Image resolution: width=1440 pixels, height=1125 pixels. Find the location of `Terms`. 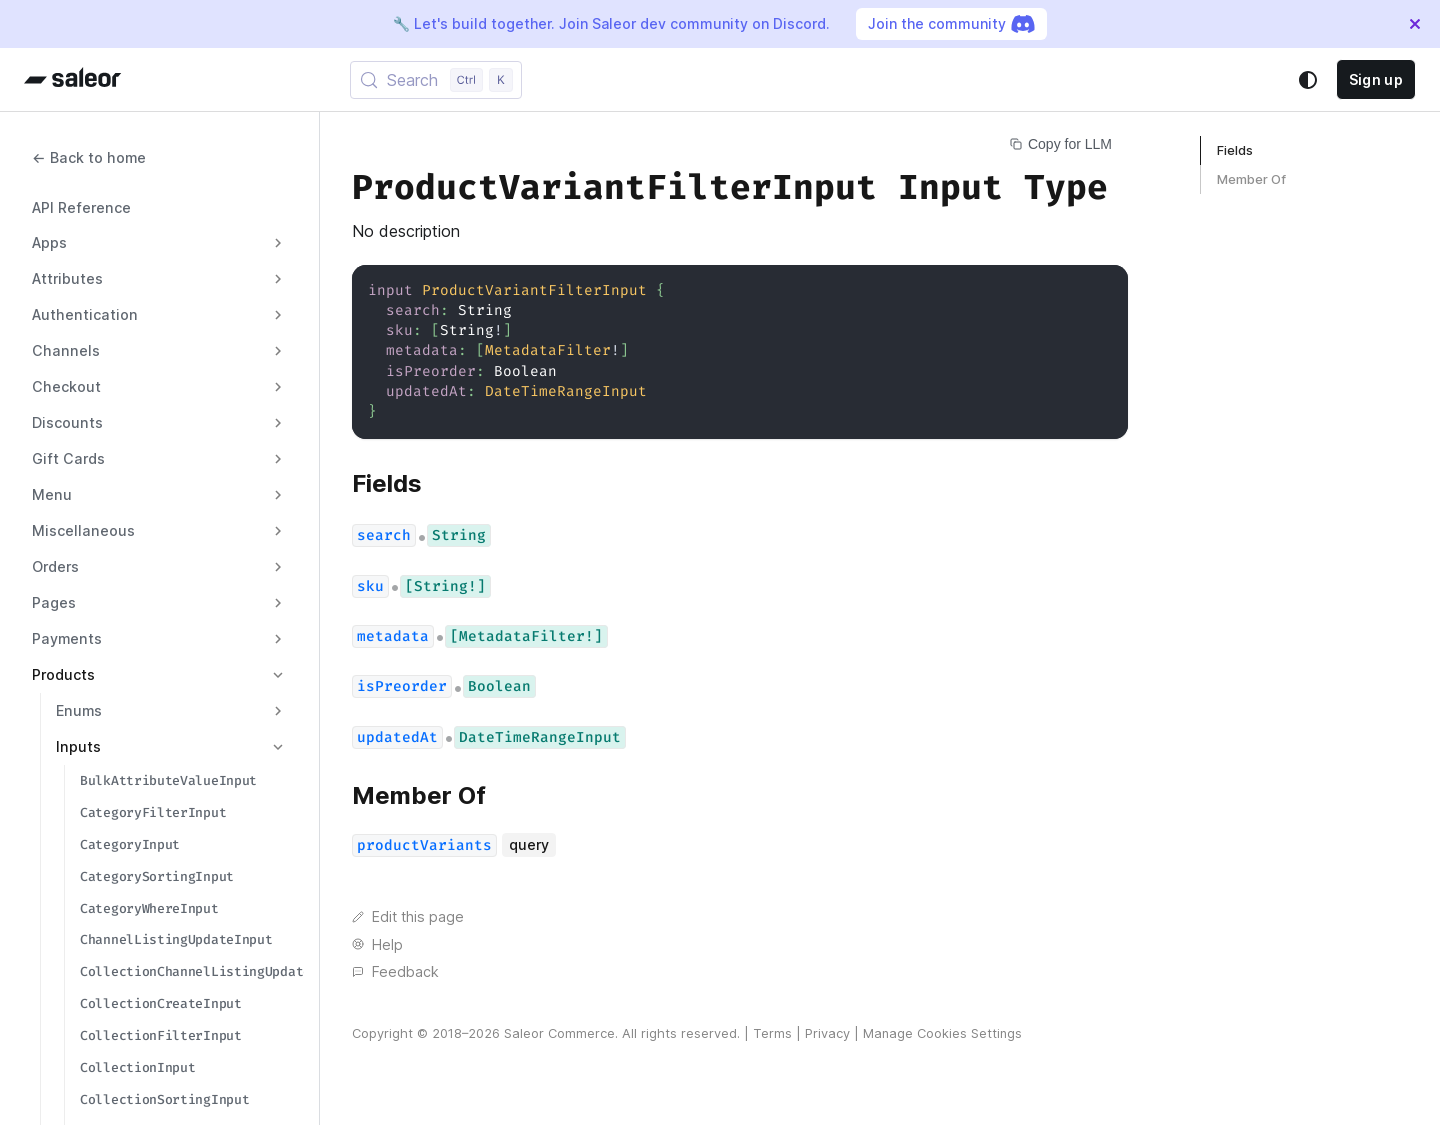

Terms is located at coordinates (772, 1033).